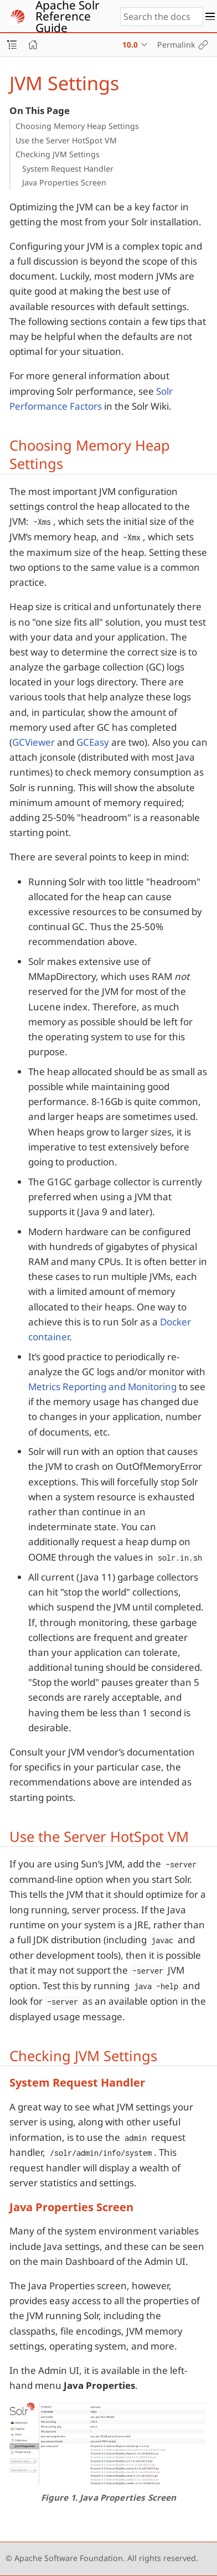 The image size is (217, 2576). What do you see at coordinates (102, 1386) in the screenshot?
I see `Metrics Reporting and Monitoring` at bounding box center [102, 1386].